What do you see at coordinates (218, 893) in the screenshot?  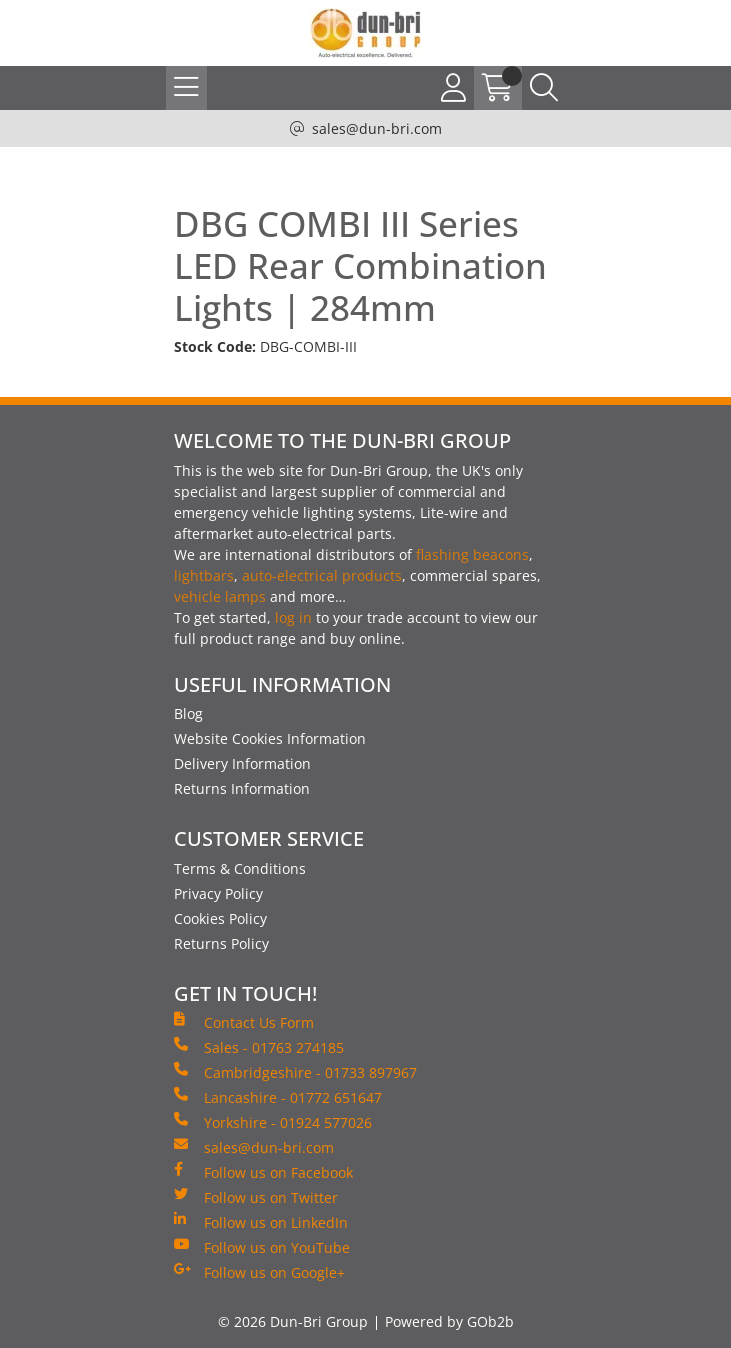 I see `Privacy Policy` at bounding box center [218, 893].